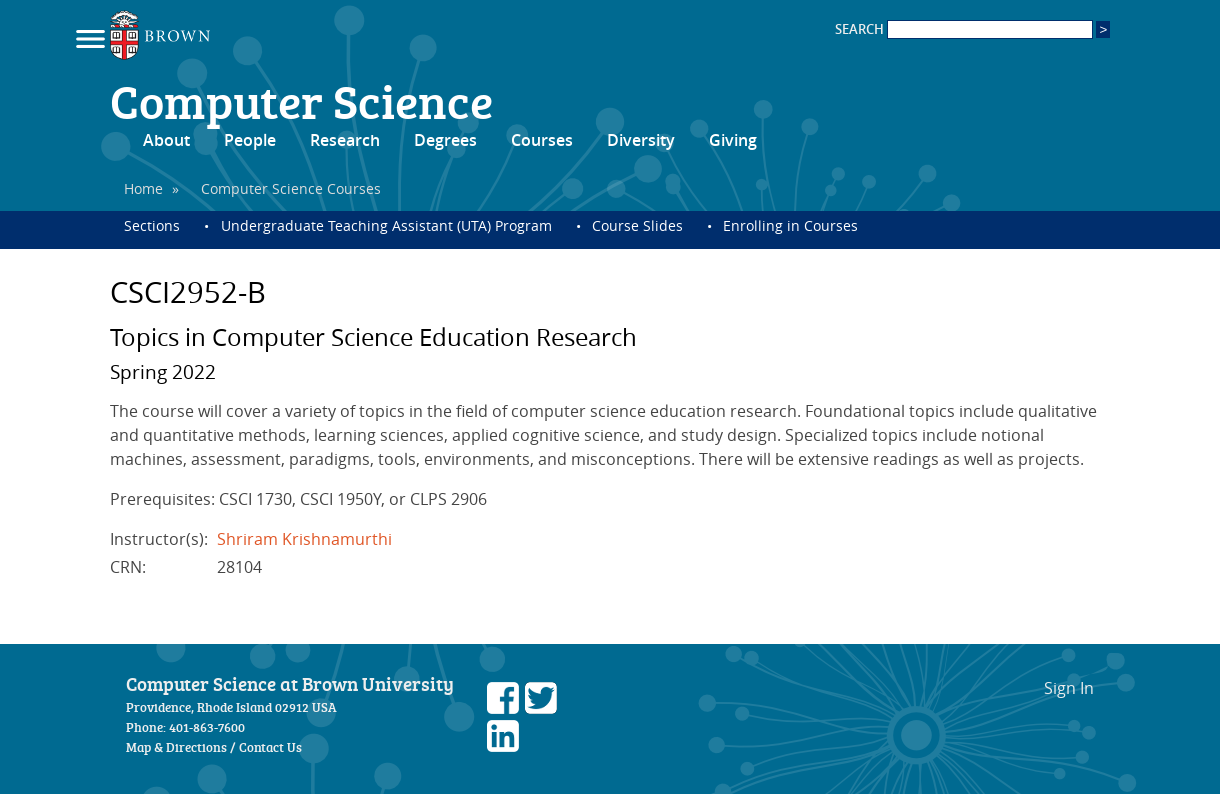 This screenshot has width=1220, height=794. Describe the element at coordinates (542, 140) in the screenshot. I see `Courses` at that location.